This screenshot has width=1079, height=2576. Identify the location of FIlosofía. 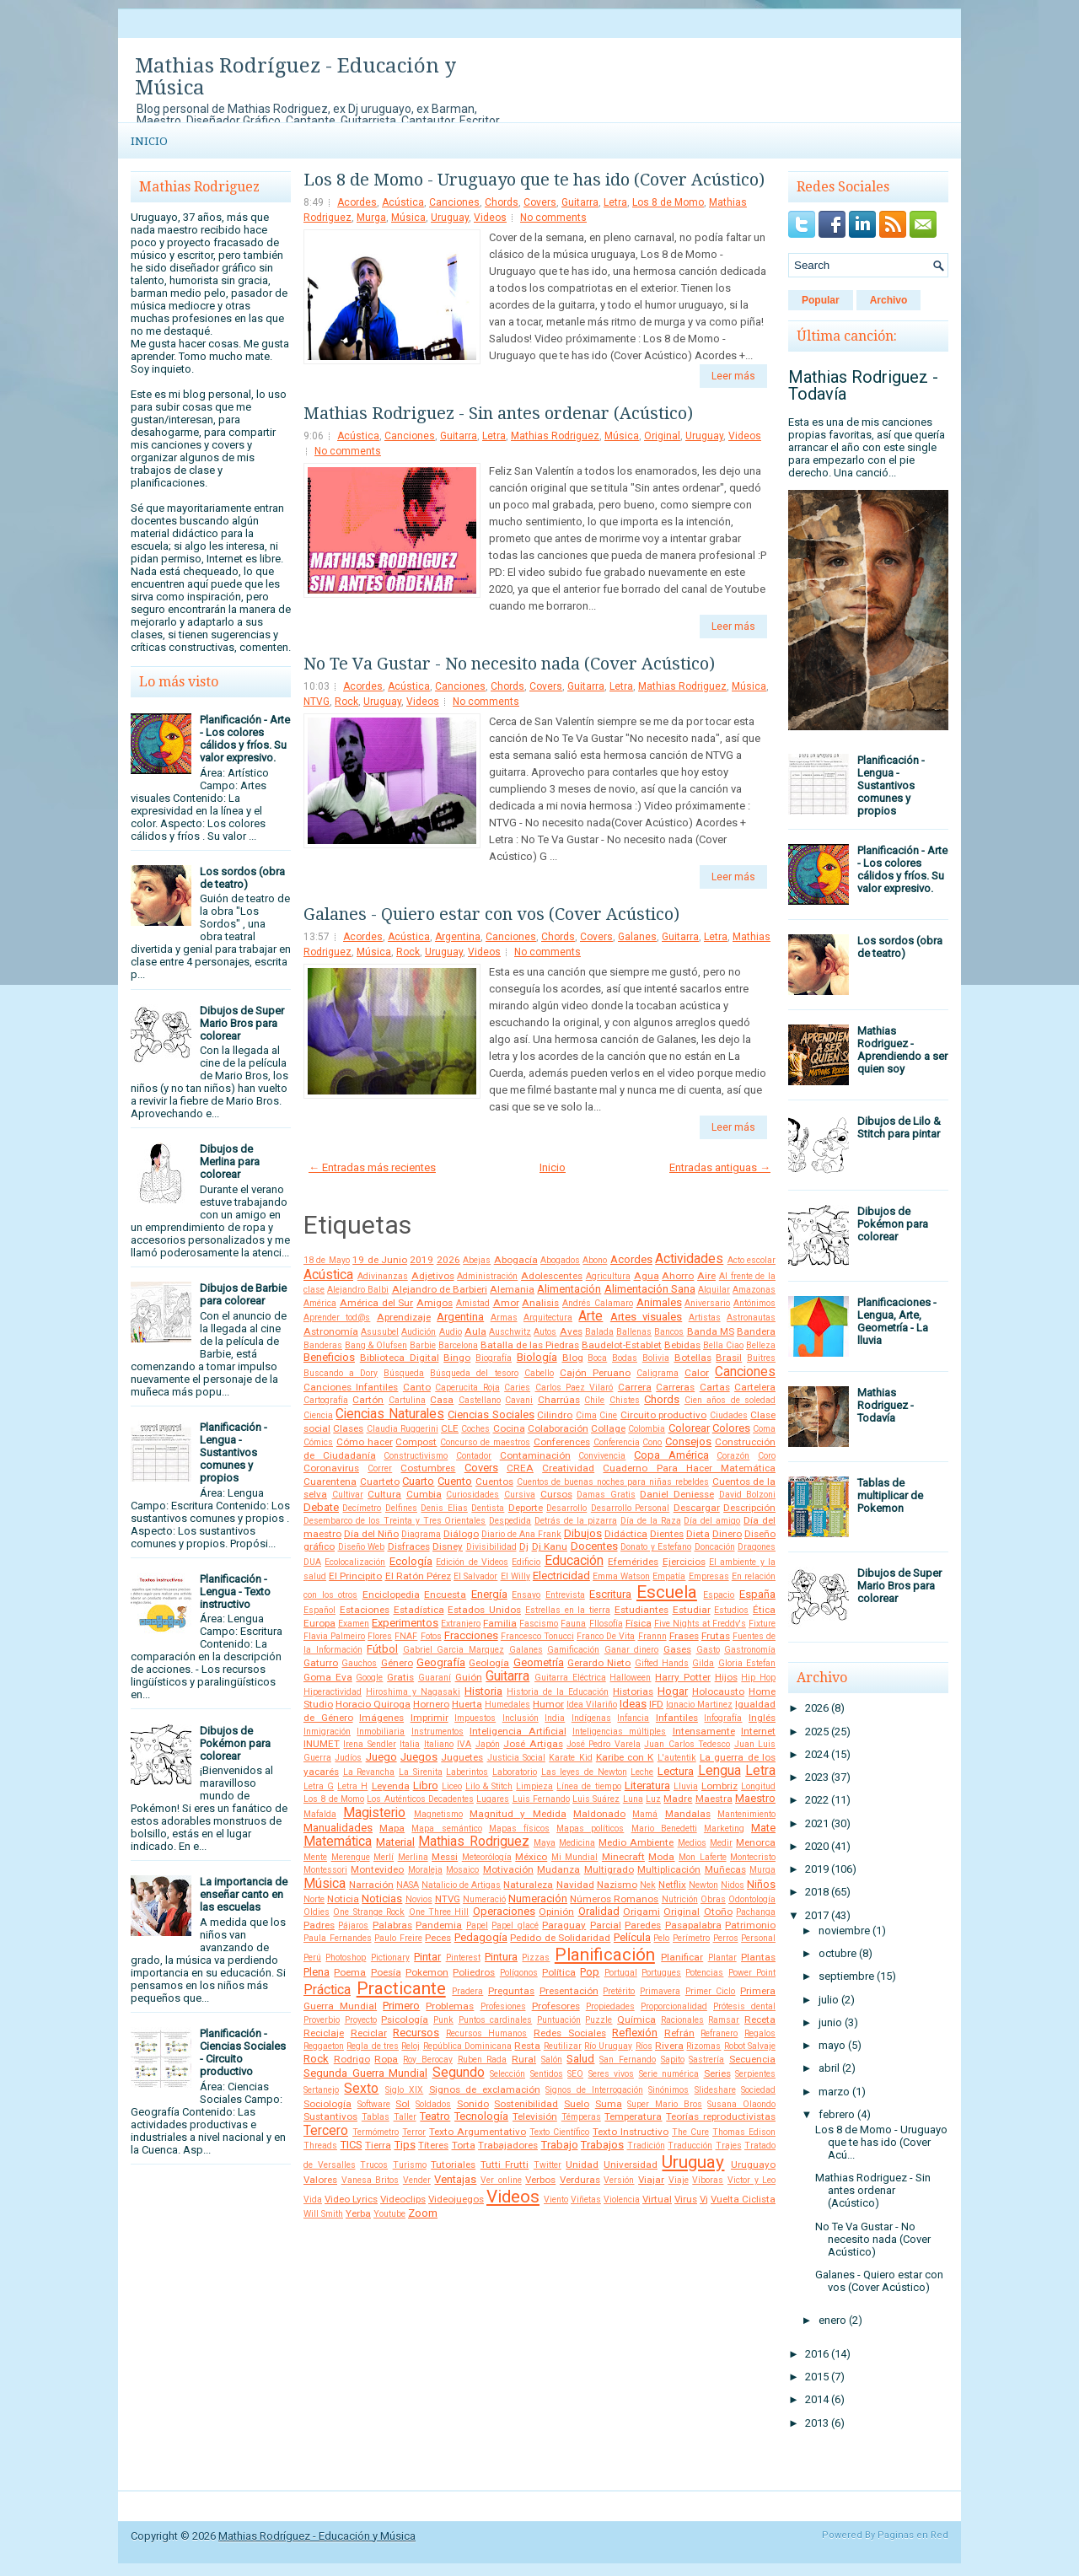
(606, 1623).